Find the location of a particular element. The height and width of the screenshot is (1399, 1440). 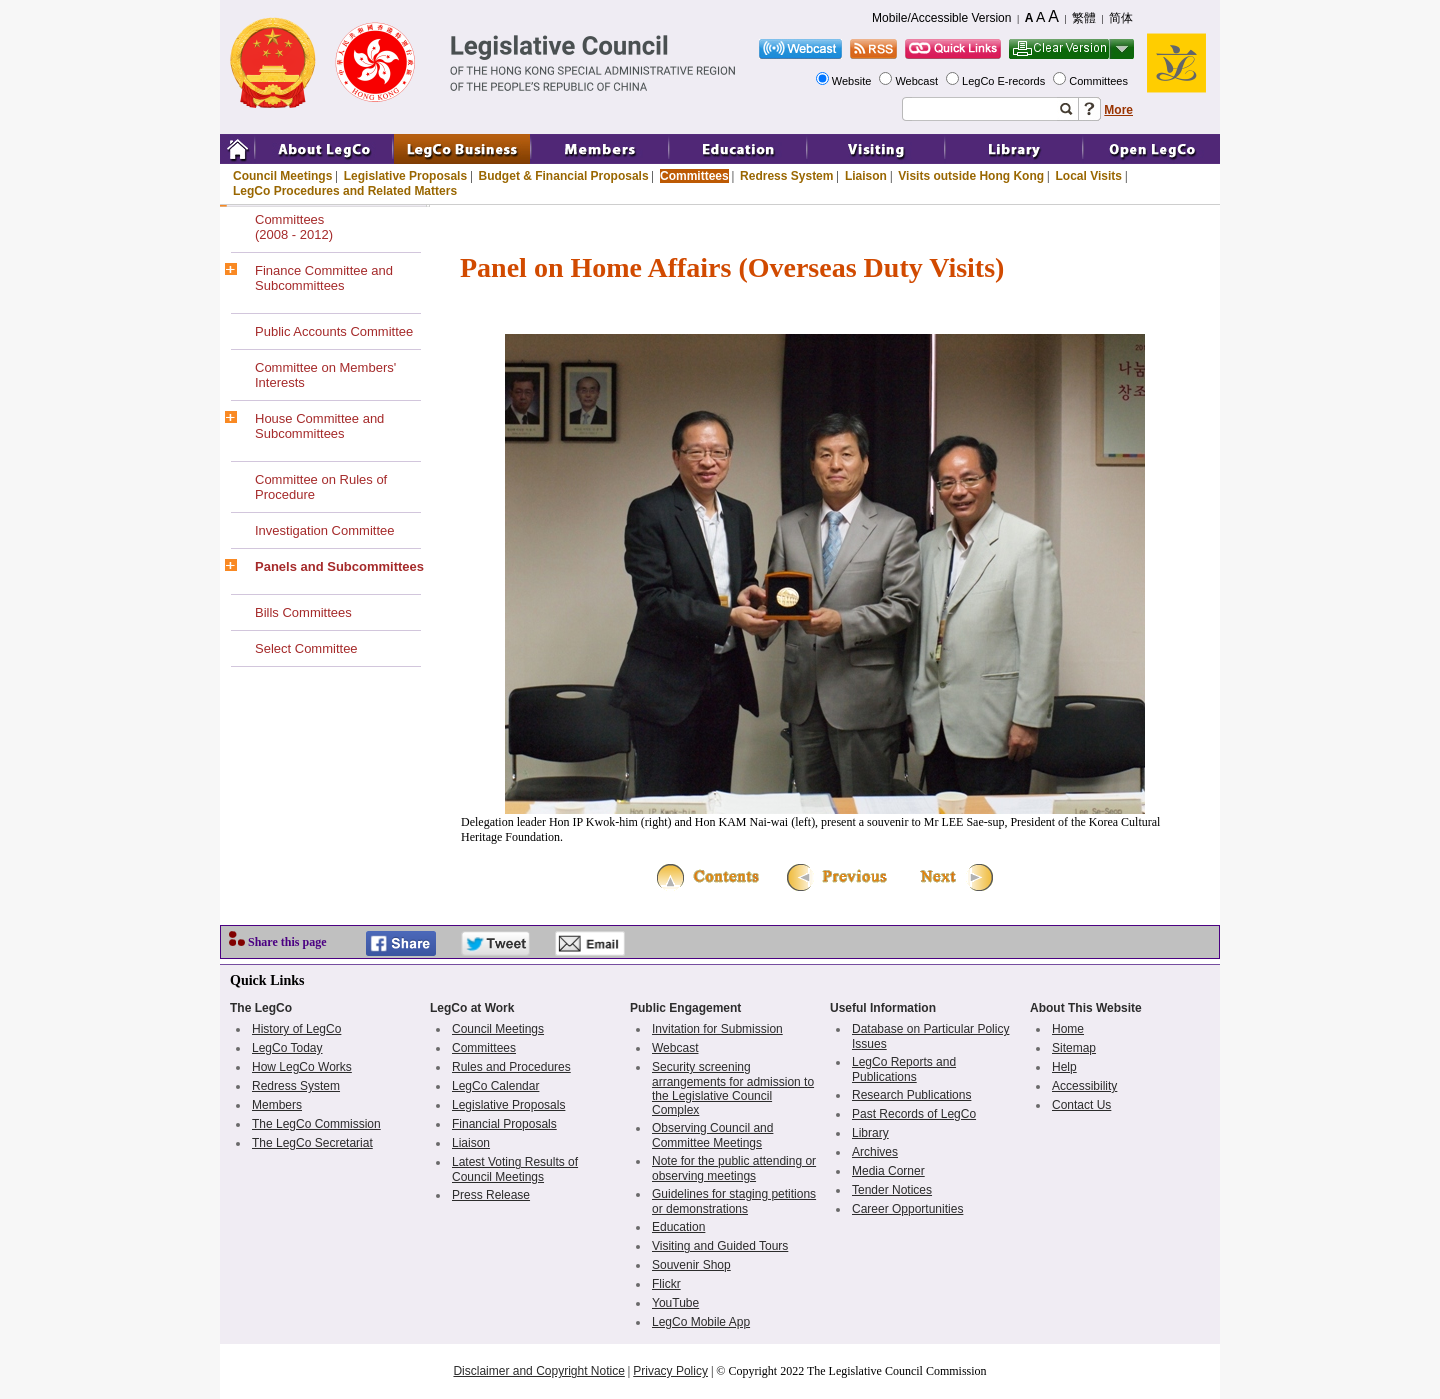

Committees is located at coordinates (1100, 81).